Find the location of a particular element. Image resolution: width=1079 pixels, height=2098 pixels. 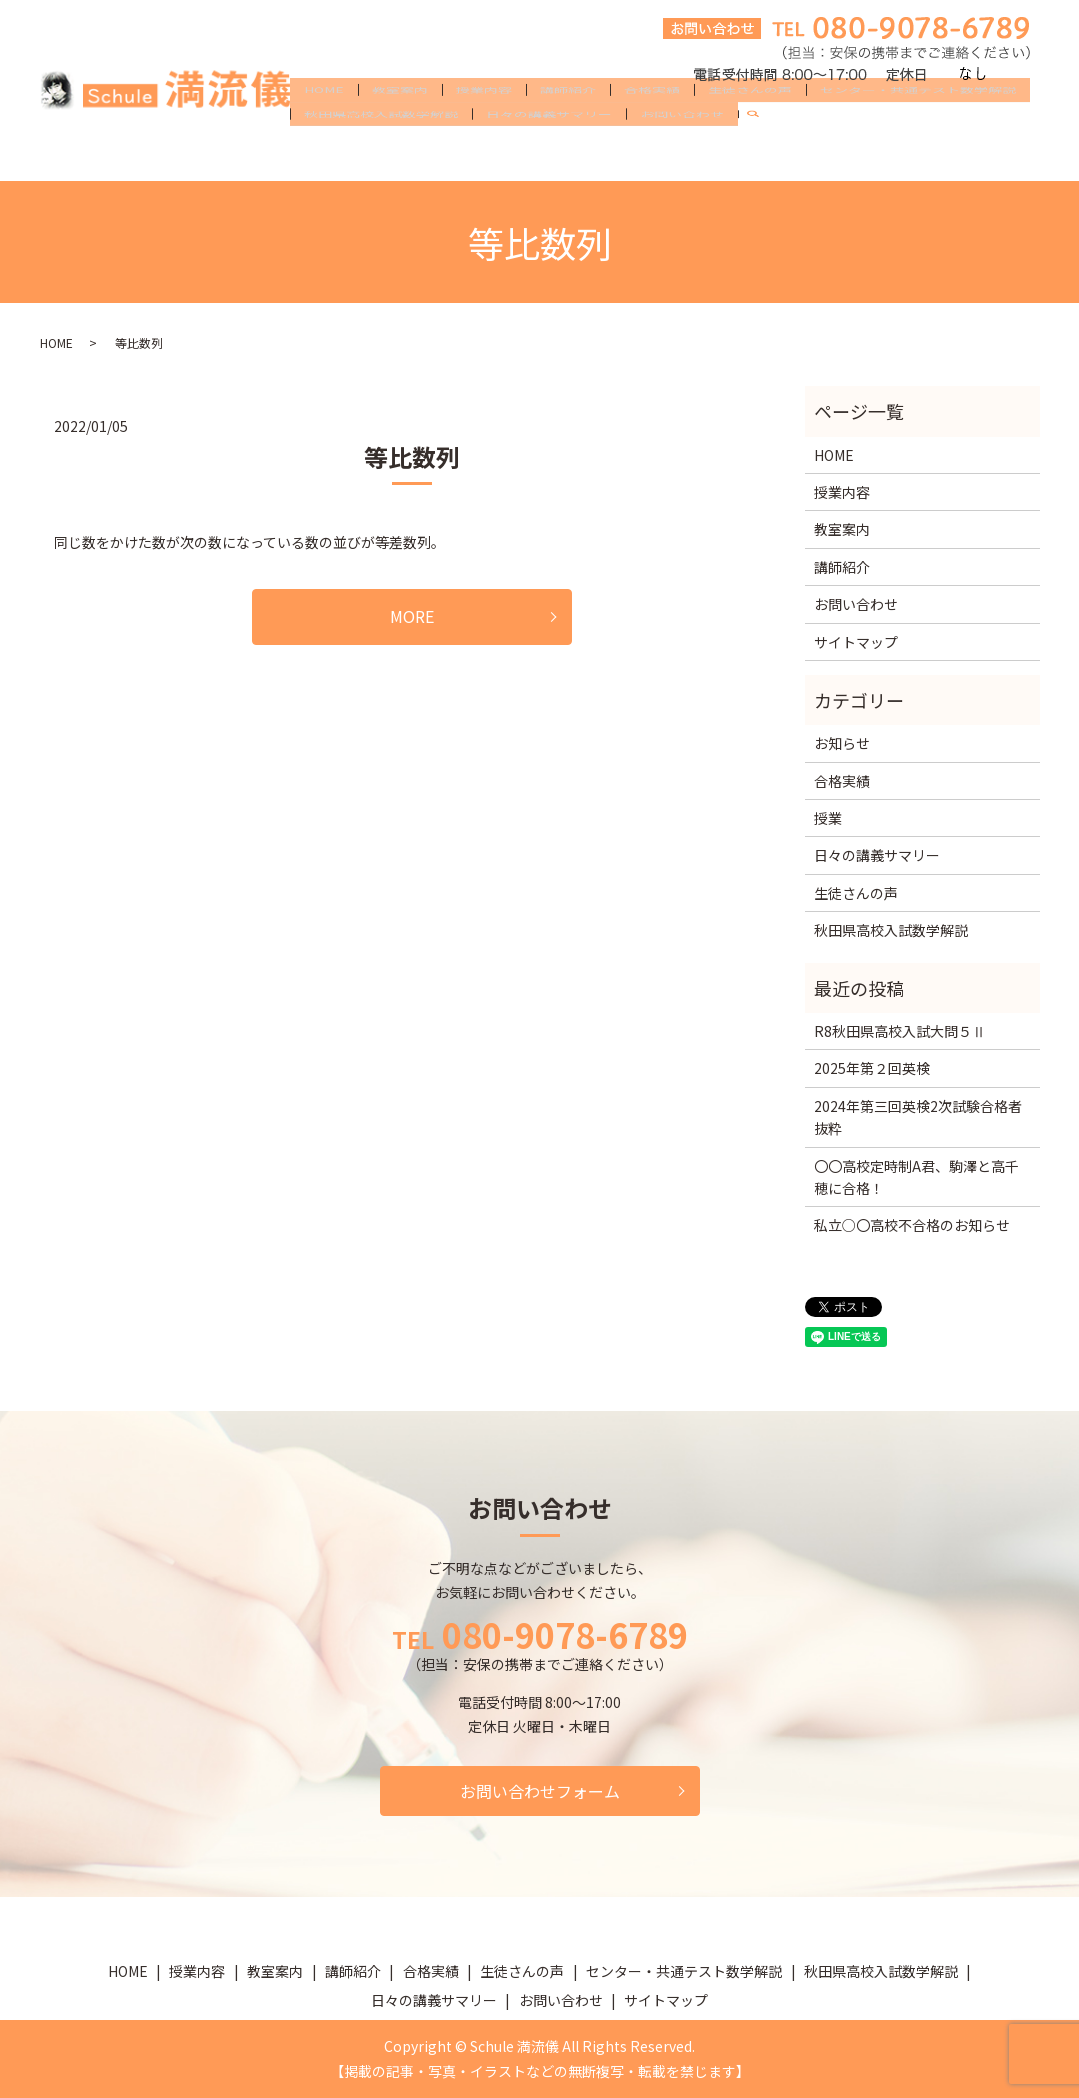

秋田県高校入試数学解説 is located at coordinates (381, 154).